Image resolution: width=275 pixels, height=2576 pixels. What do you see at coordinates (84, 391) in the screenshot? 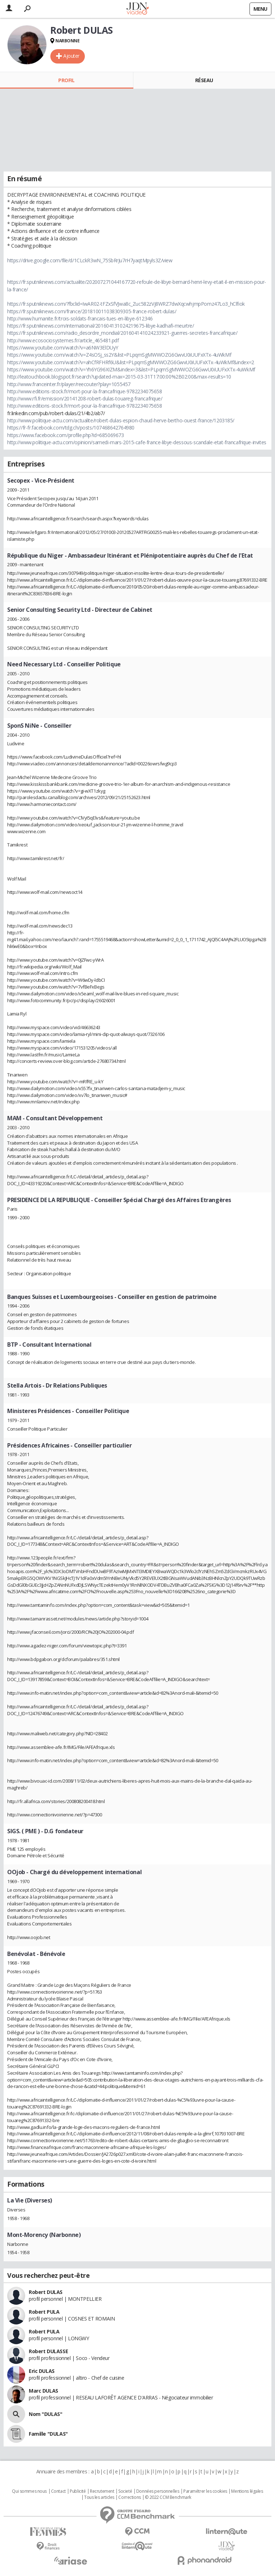
I see `http://www.editions-stock.fr/mort-pour-la-francafrique-9782234075658` at bounding box center [84, 391].